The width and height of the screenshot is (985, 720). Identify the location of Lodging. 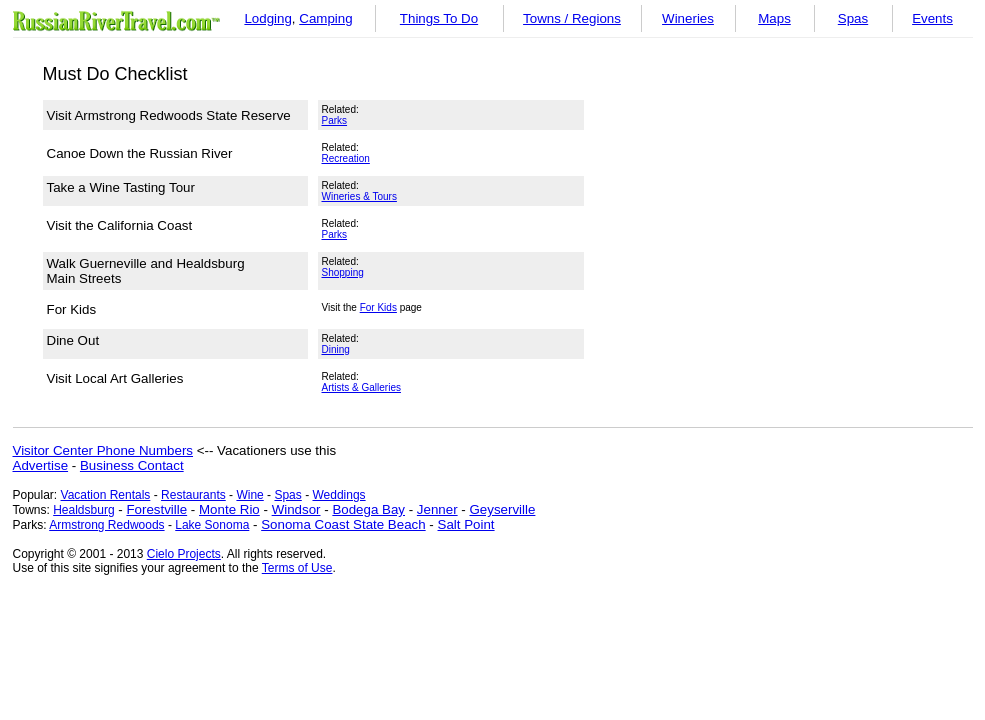
(267, 18).